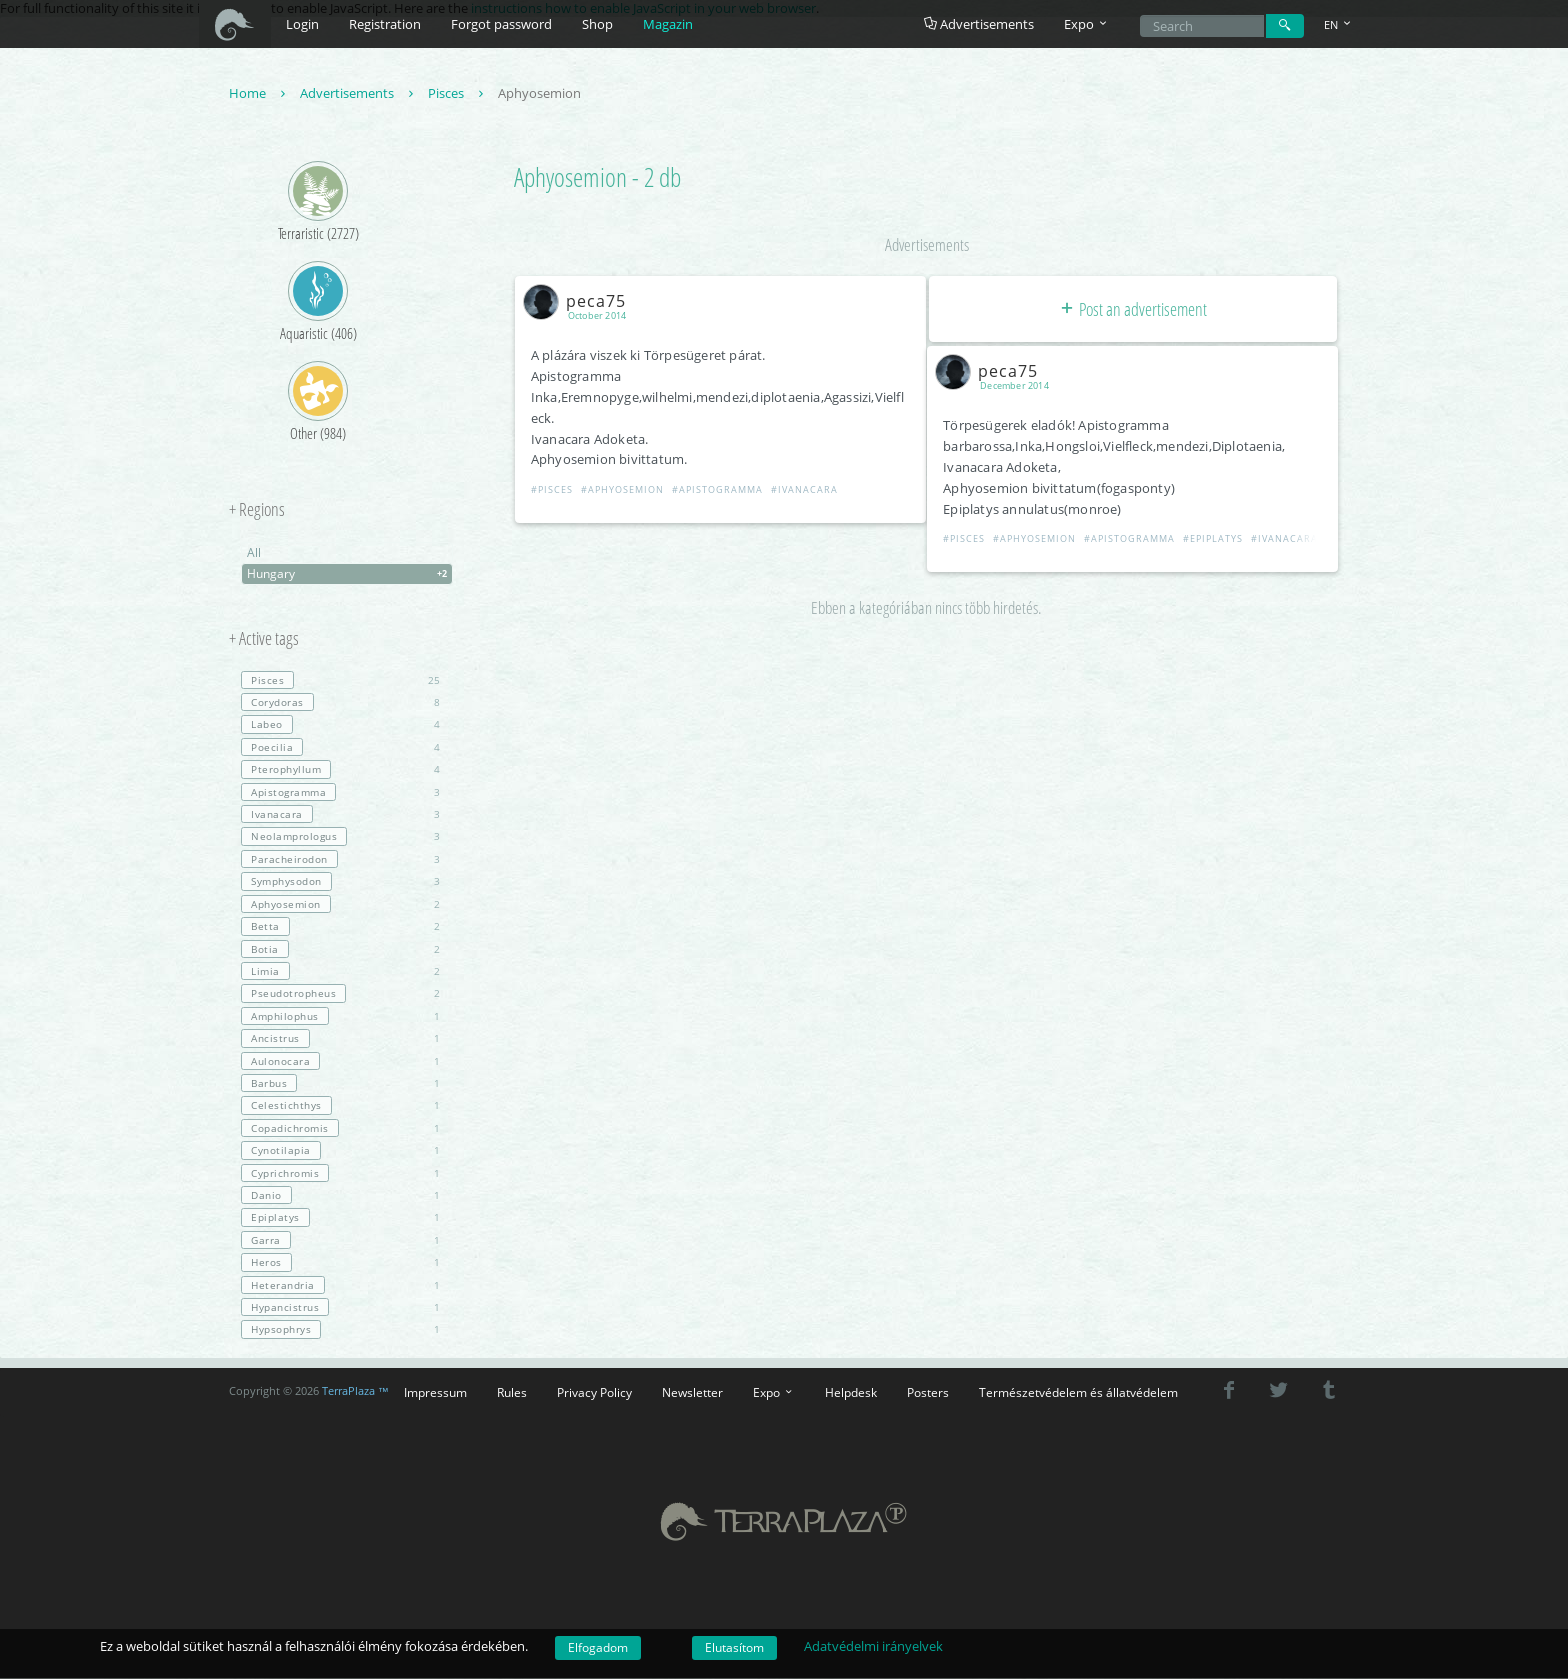 The height and width of the screenshot is (1679, 1568). Describe the element at coordinates (1078, 1393) in the screenshot. I see `Természetvédelem és állatvédelem` at that location.